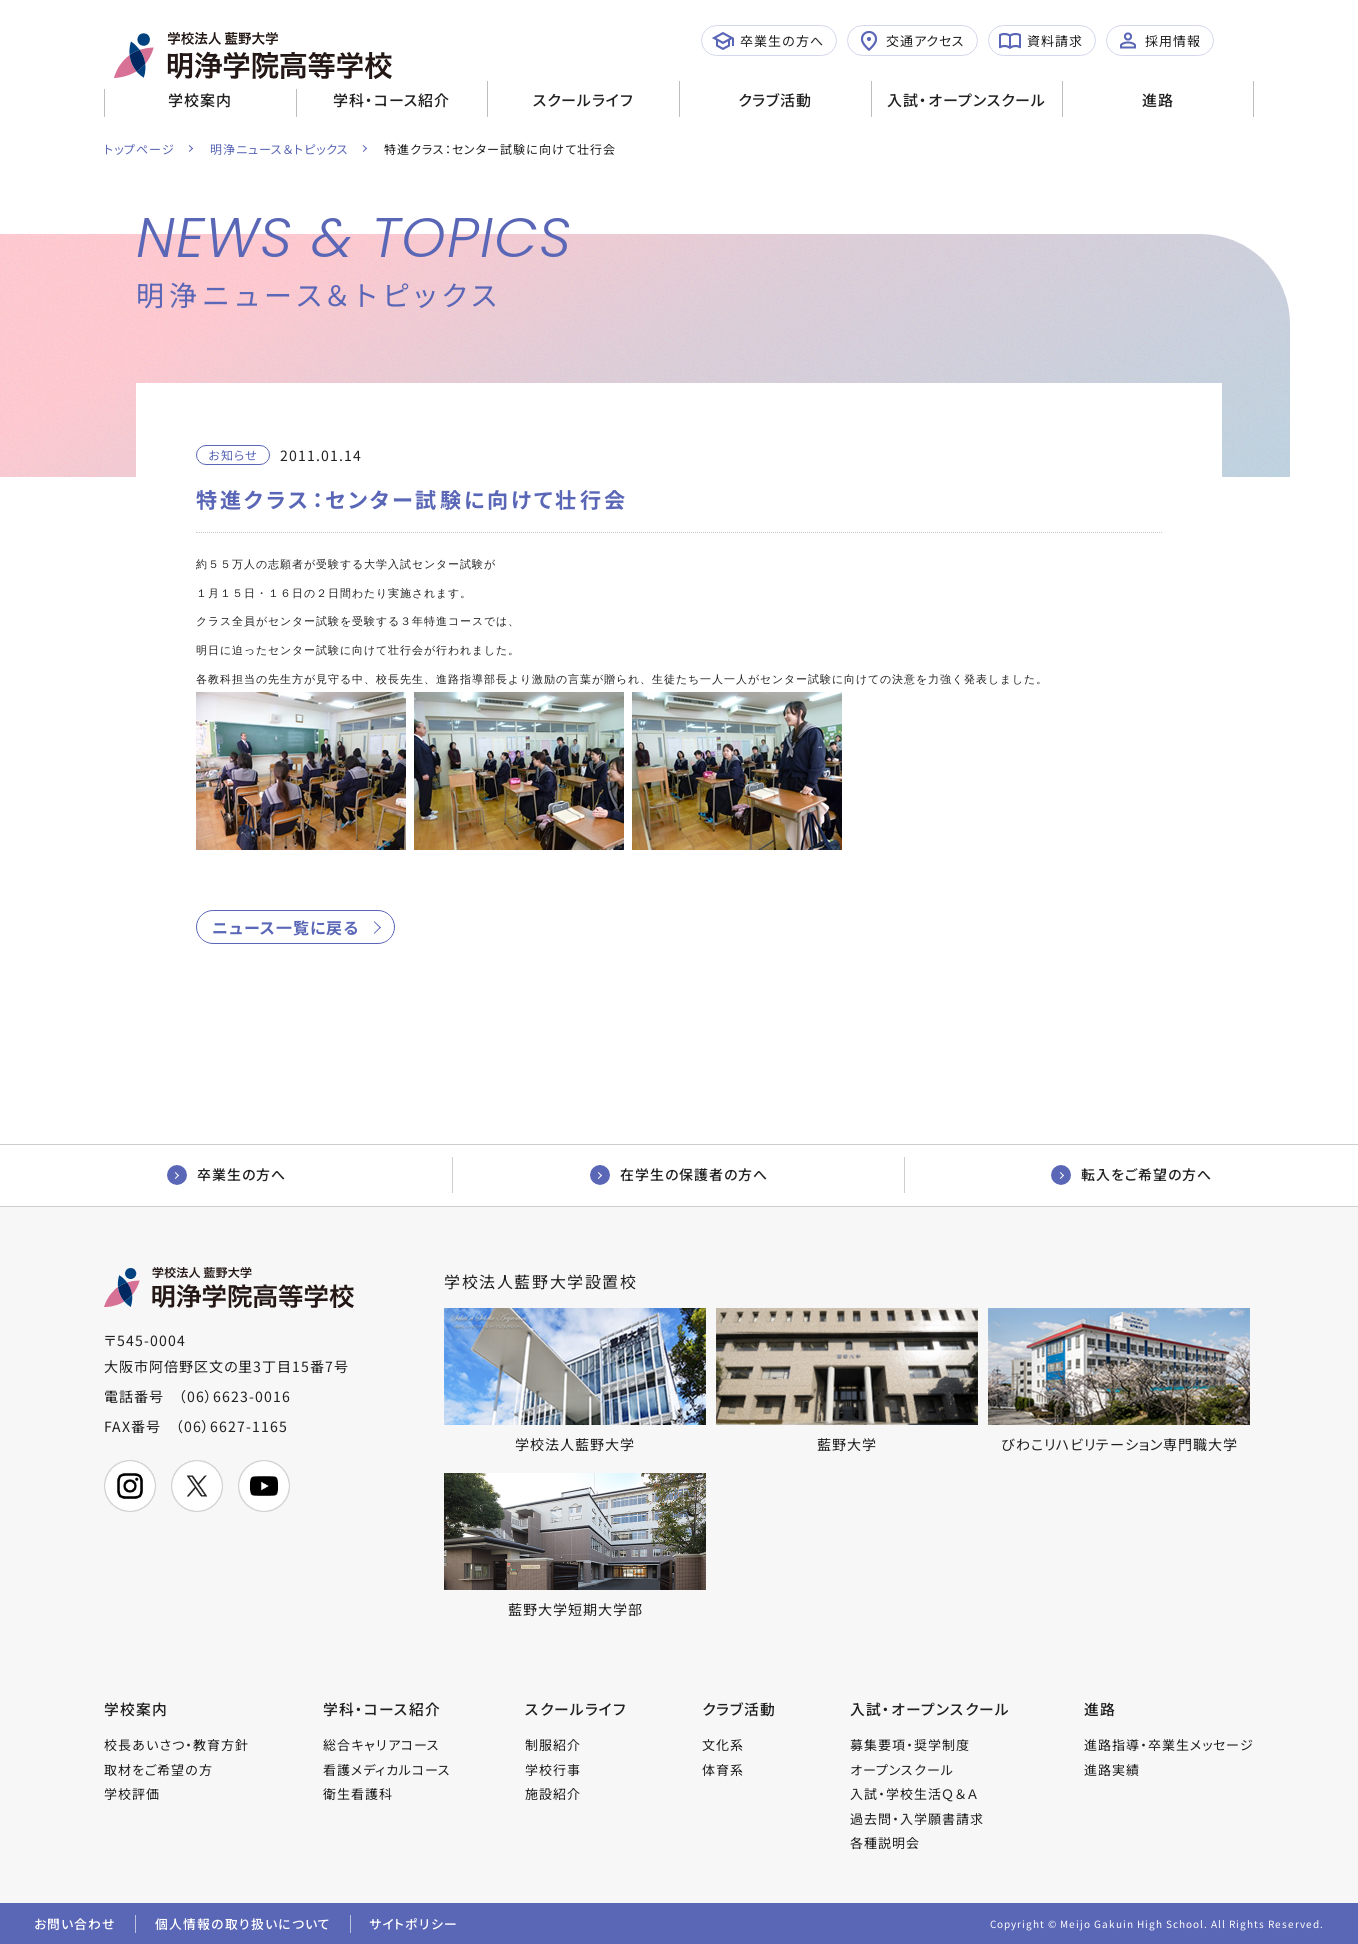 The height and width of the screenshot is (1944, 1358). Describe the element at coordinates (200, 99) in the screenshot. I see `学校案内` at that location.